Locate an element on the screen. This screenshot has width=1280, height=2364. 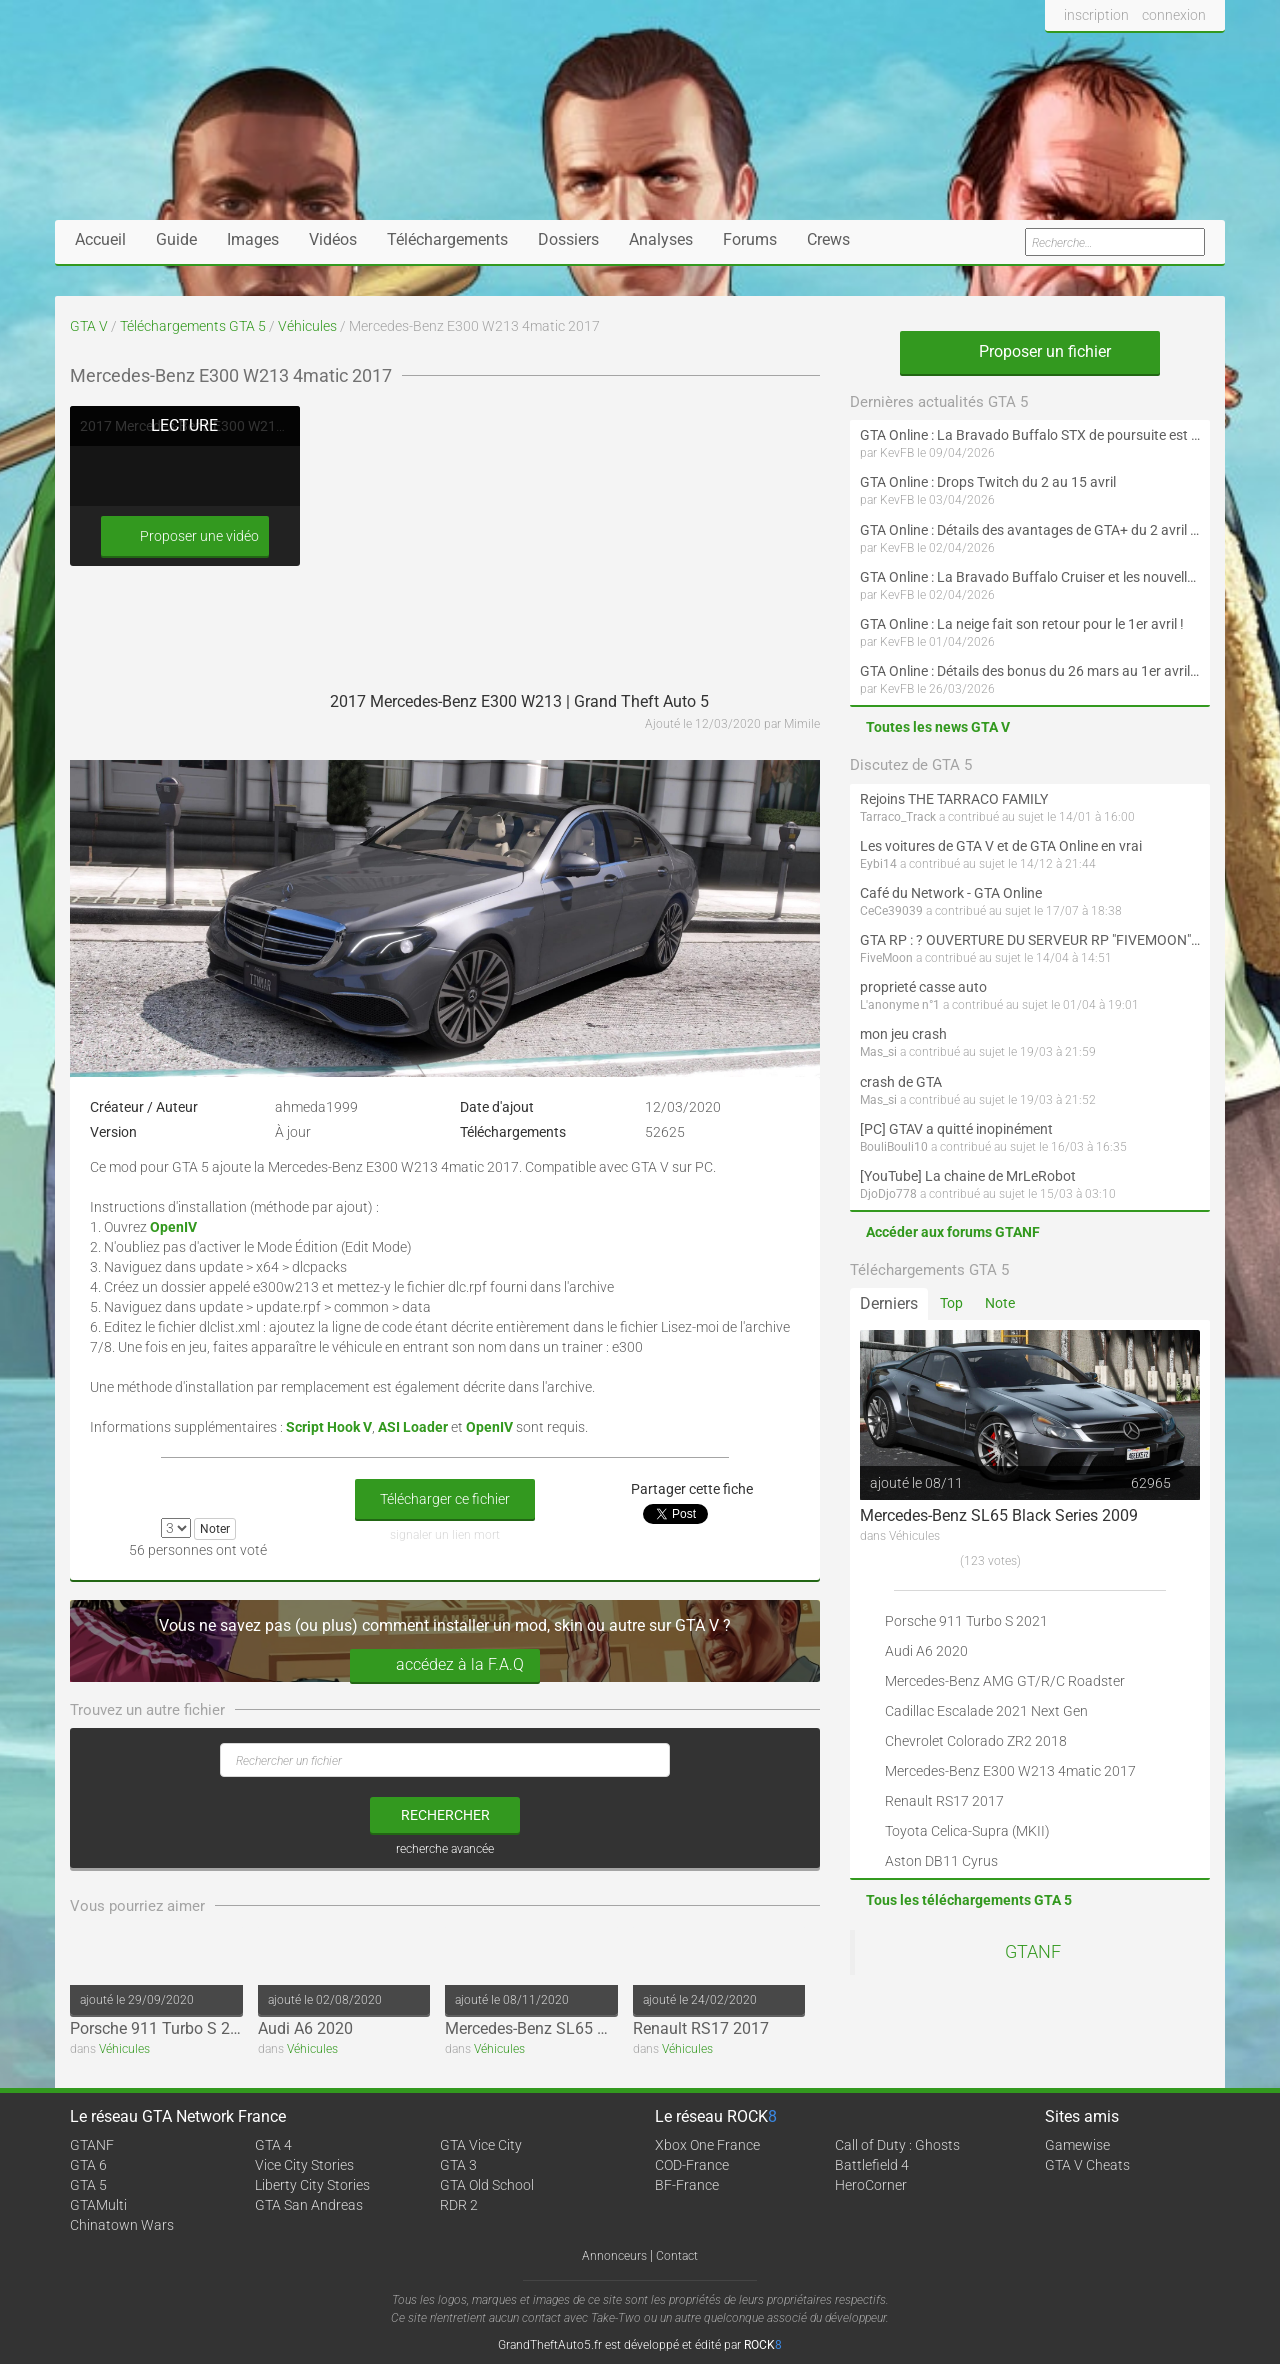
Mas_si is located at coordinates (878, 1052).